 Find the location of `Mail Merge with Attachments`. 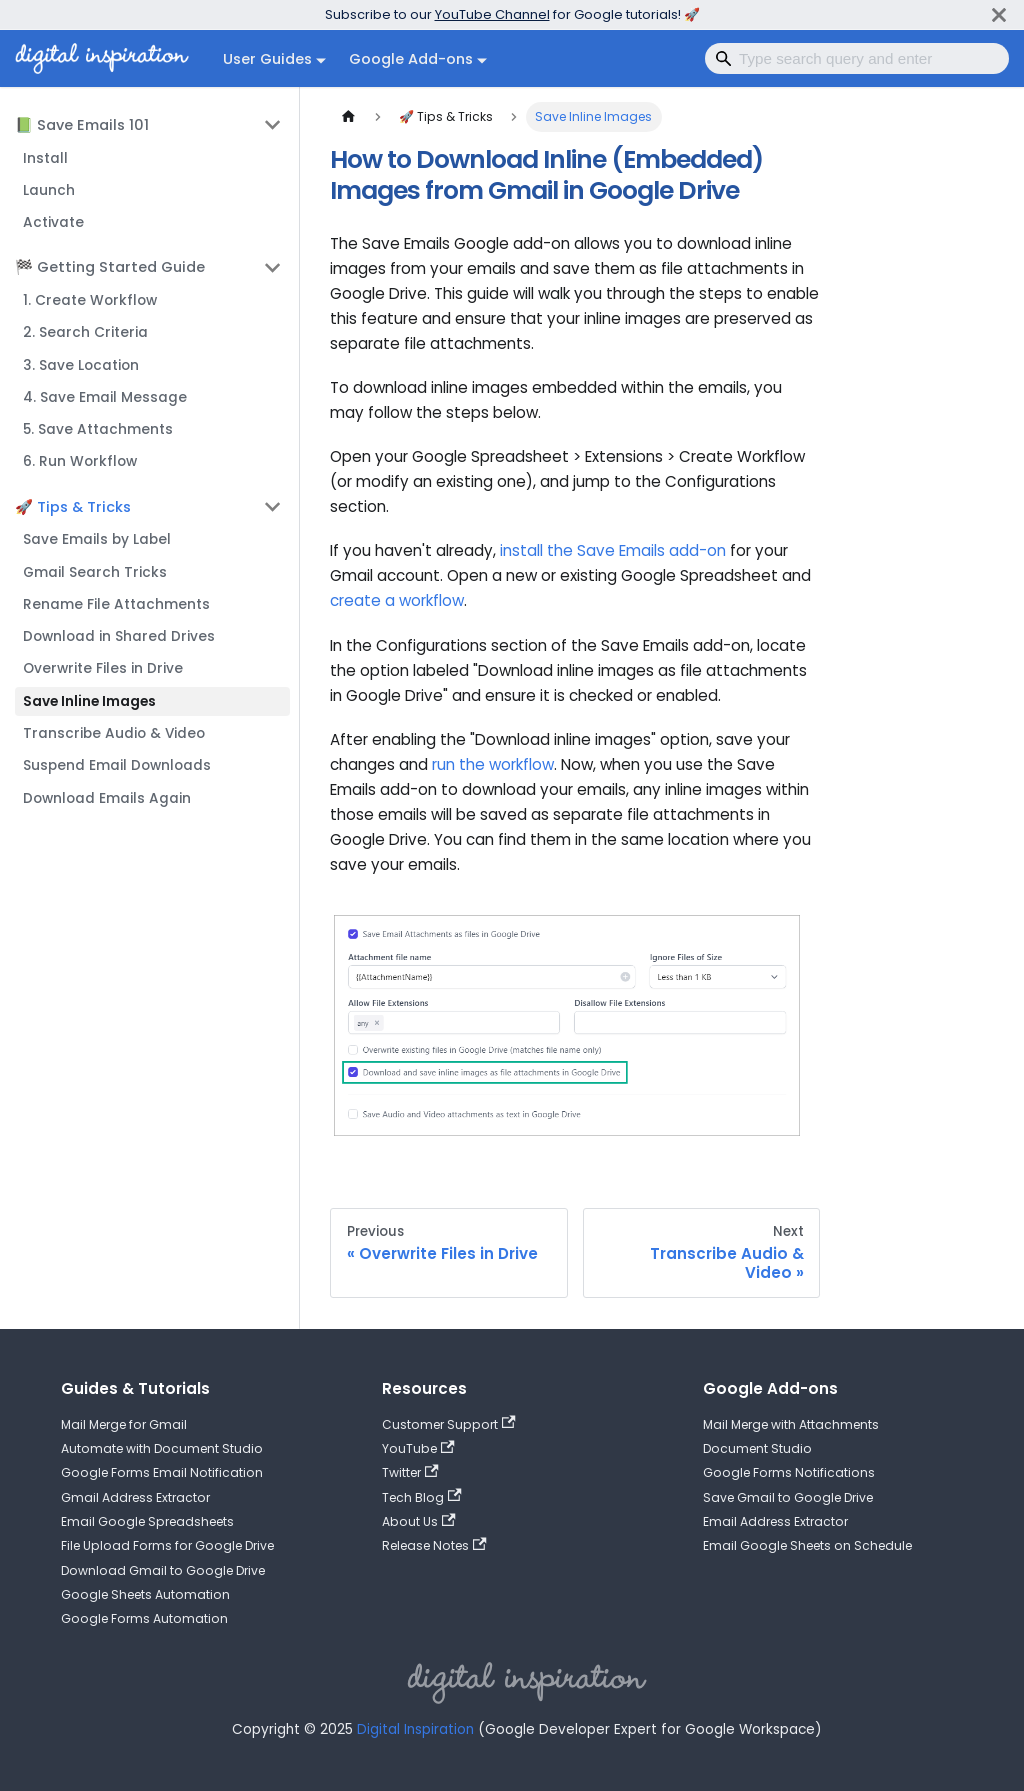

Mail Merge with Attachments is located at coordinates (791, 1424).